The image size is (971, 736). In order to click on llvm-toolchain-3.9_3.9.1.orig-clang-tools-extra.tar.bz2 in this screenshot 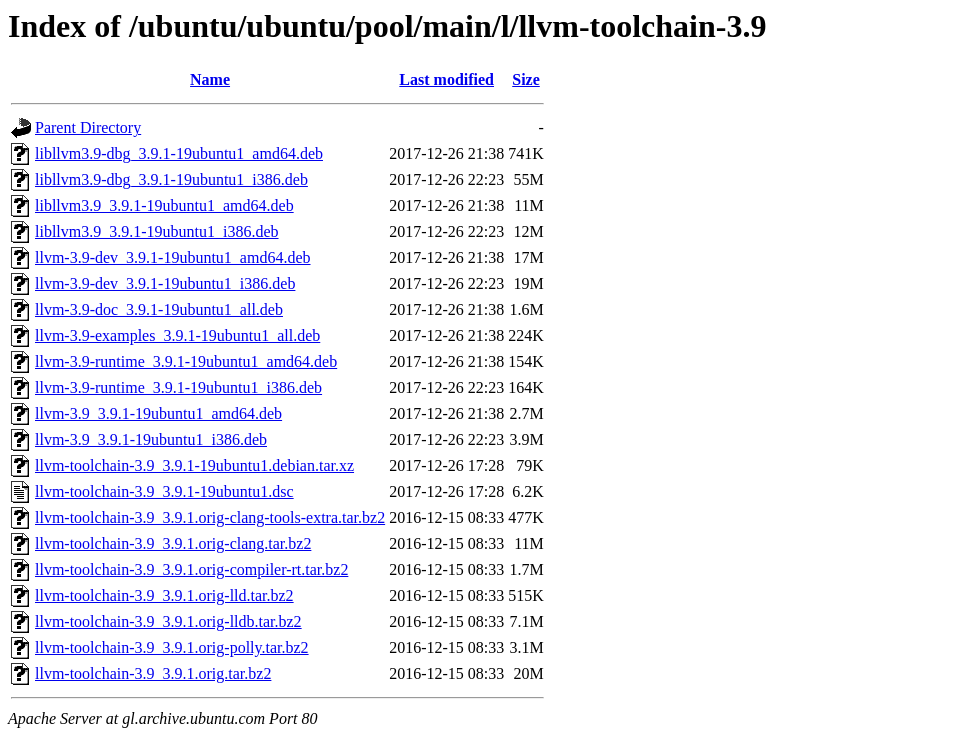, I will do `click(210, 517)`.